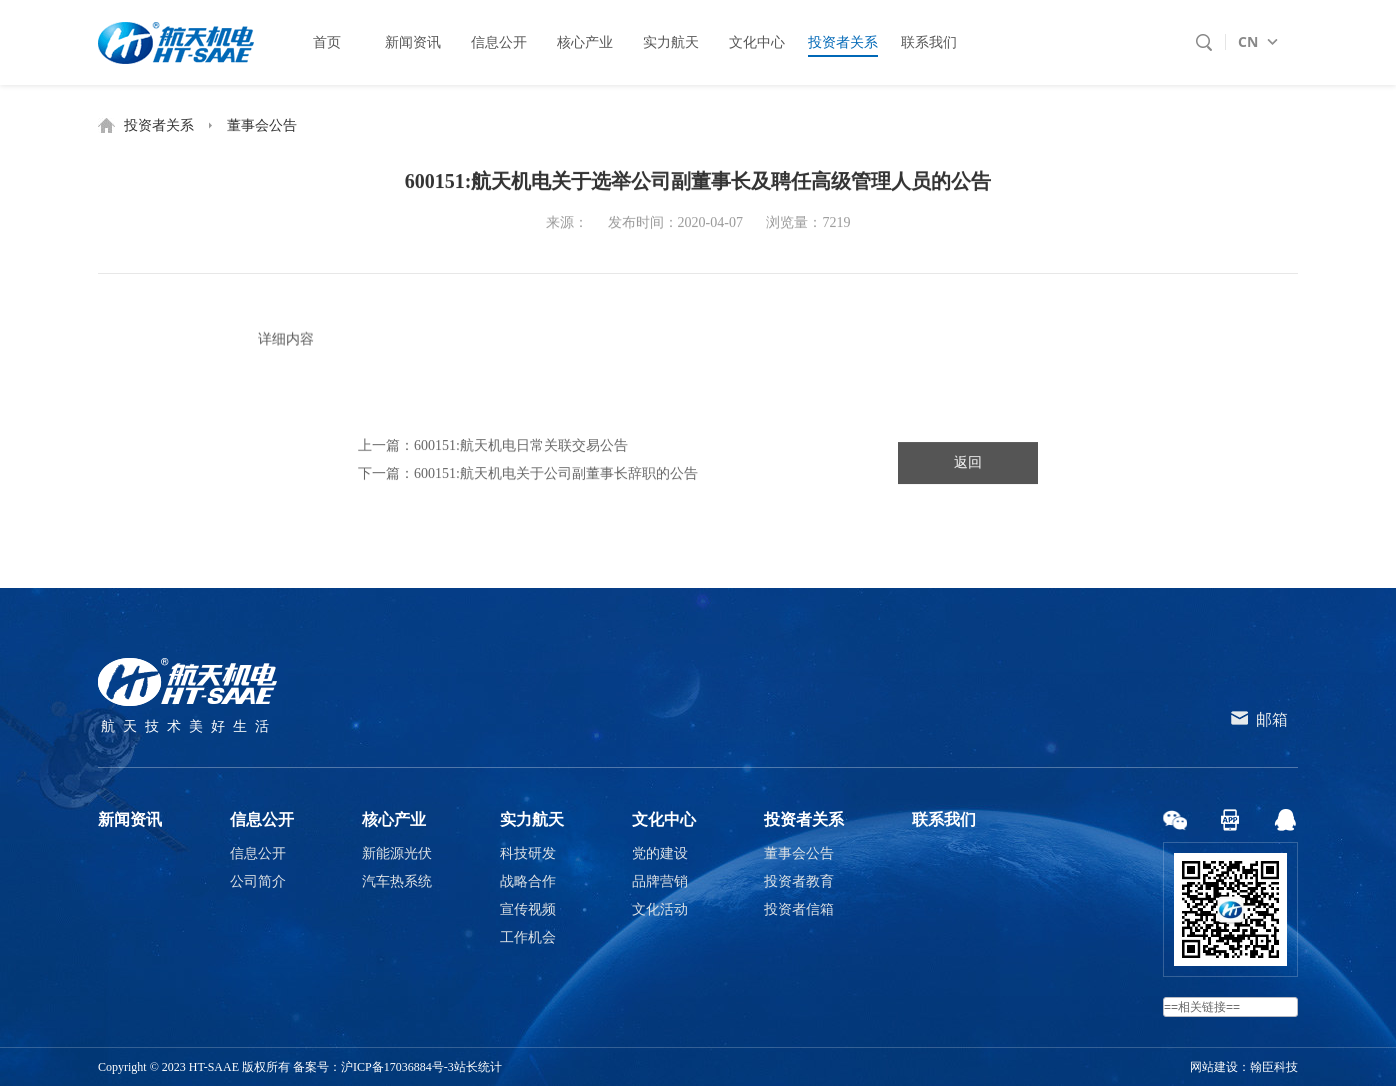 This screenshot has width=1396, height=1086. Describe the element at coordinates (159, 125) in the screenshot. I see `投资者关系` at that location.